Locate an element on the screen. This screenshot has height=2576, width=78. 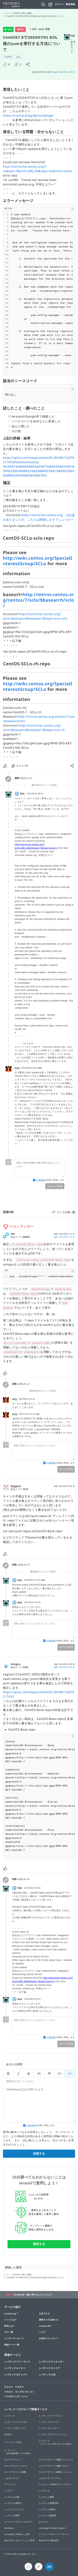
teratailとは？ is located at coordinates (11, 2313).